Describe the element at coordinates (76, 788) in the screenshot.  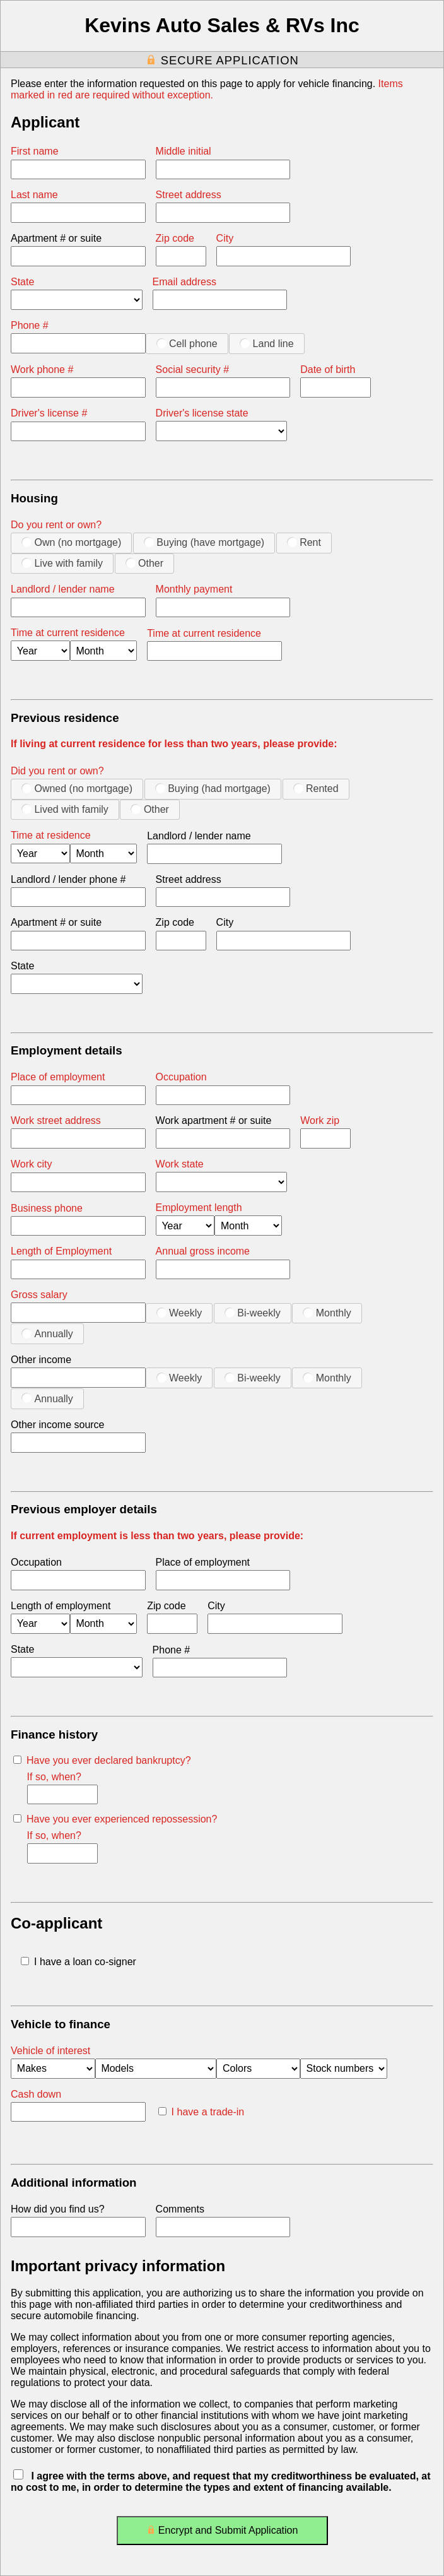
I see `Owned (no mortgage)` at that location.